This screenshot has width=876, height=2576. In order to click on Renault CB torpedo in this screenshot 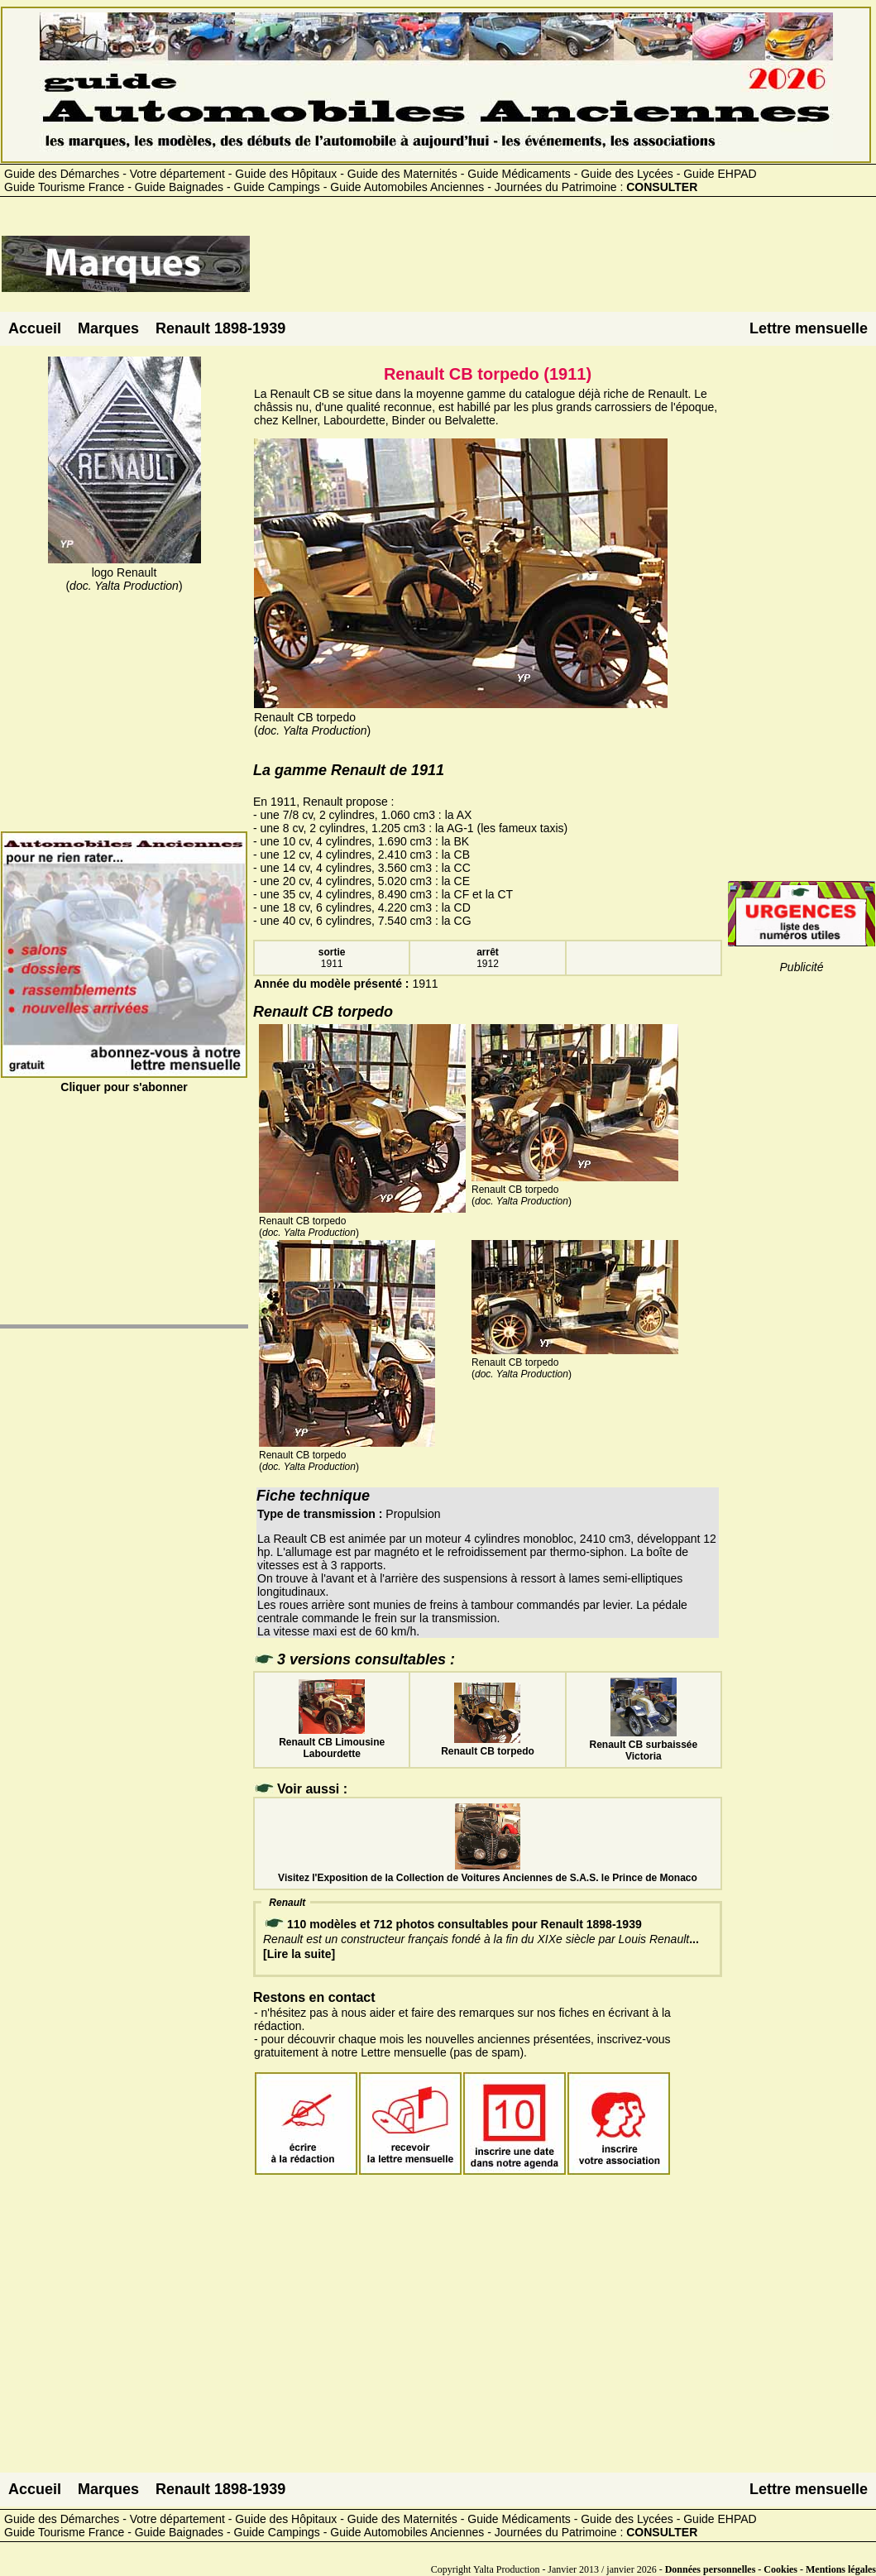, I will do `click(487, 1745)`.